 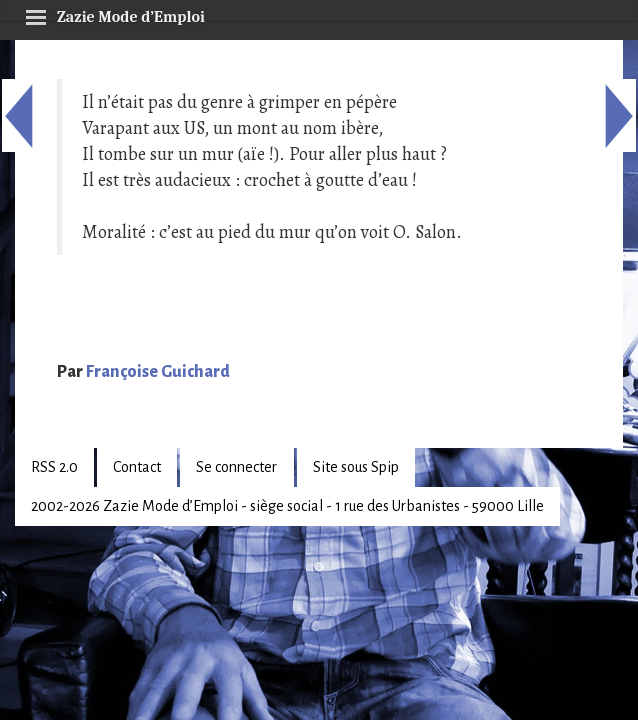 What do you see at coordinates (356, 467) in the screenshot?
I see `Site sous Spip` at bounding box center [356, 467].